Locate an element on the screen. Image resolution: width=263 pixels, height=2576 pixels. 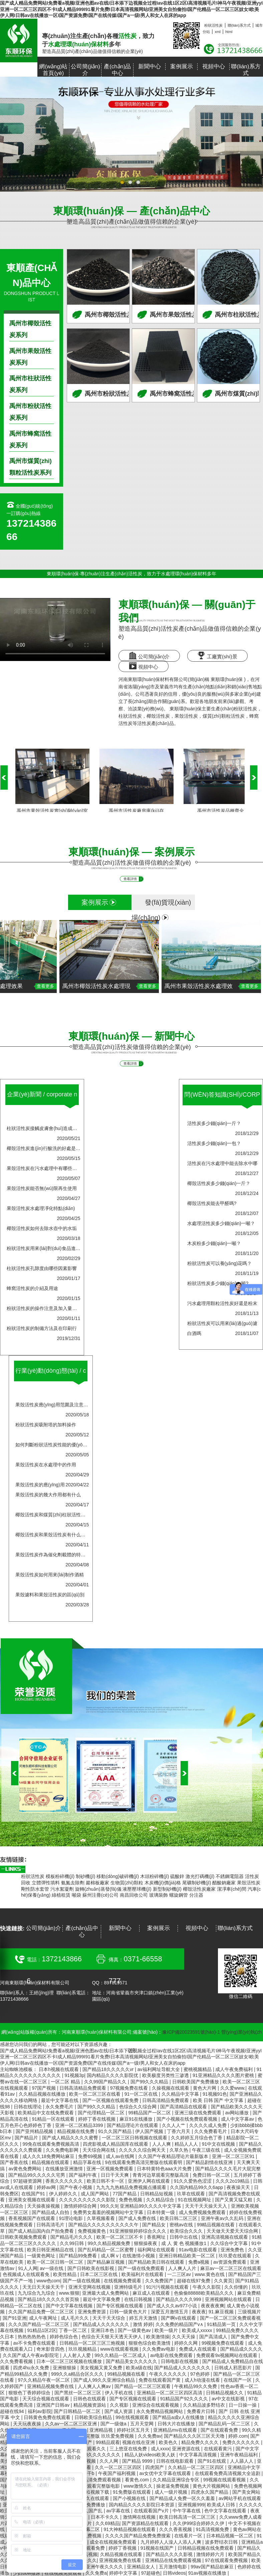
在线观看免费高清视频大全追剧 is located at coordinates (228, 2473).